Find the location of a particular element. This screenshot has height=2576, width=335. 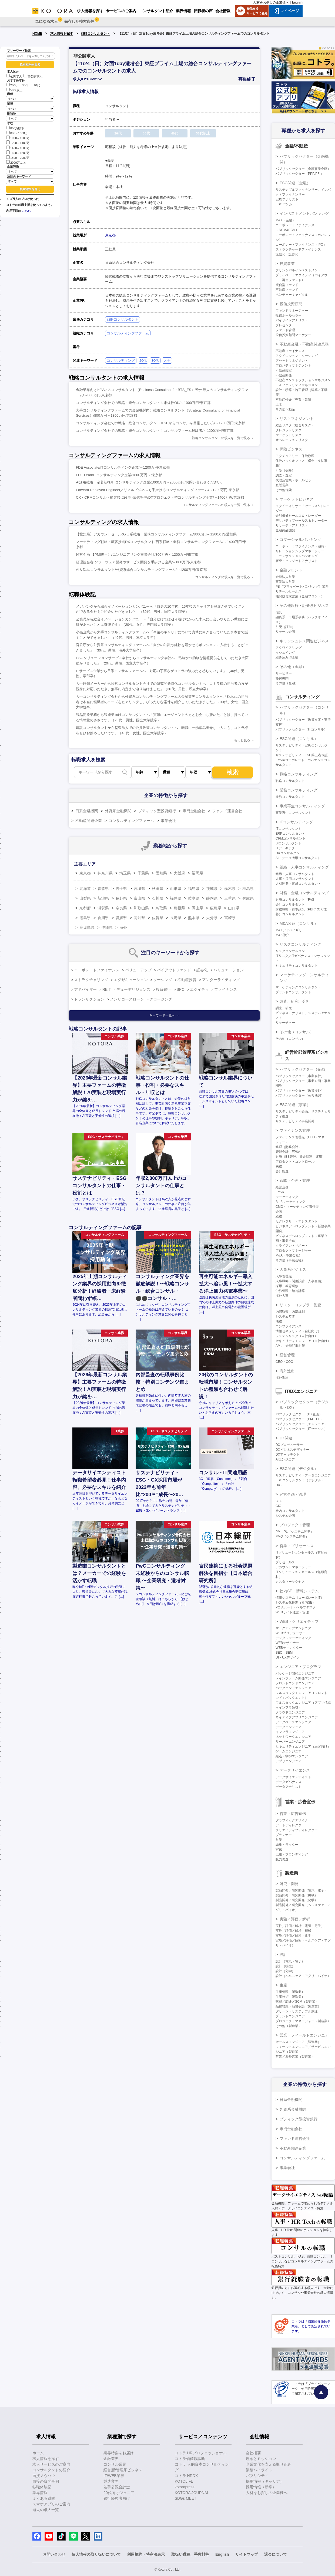

ブティック型投資銀行 is located at coordinates (157, 811).